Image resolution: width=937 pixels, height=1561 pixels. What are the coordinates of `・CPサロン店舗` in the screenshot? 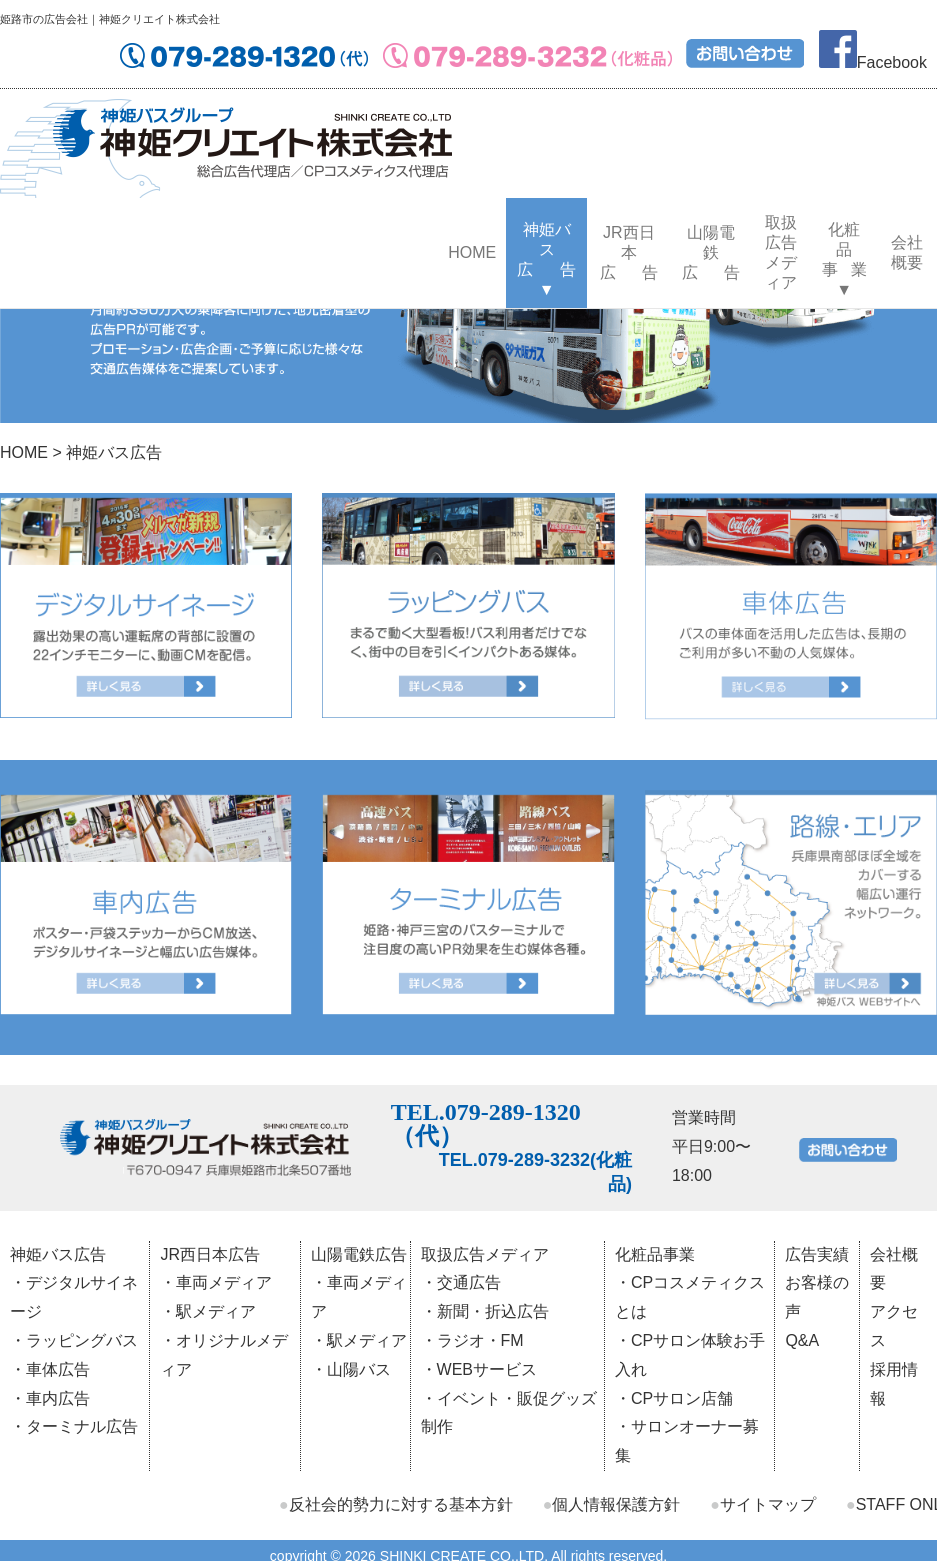 It's located at (674, 1398).